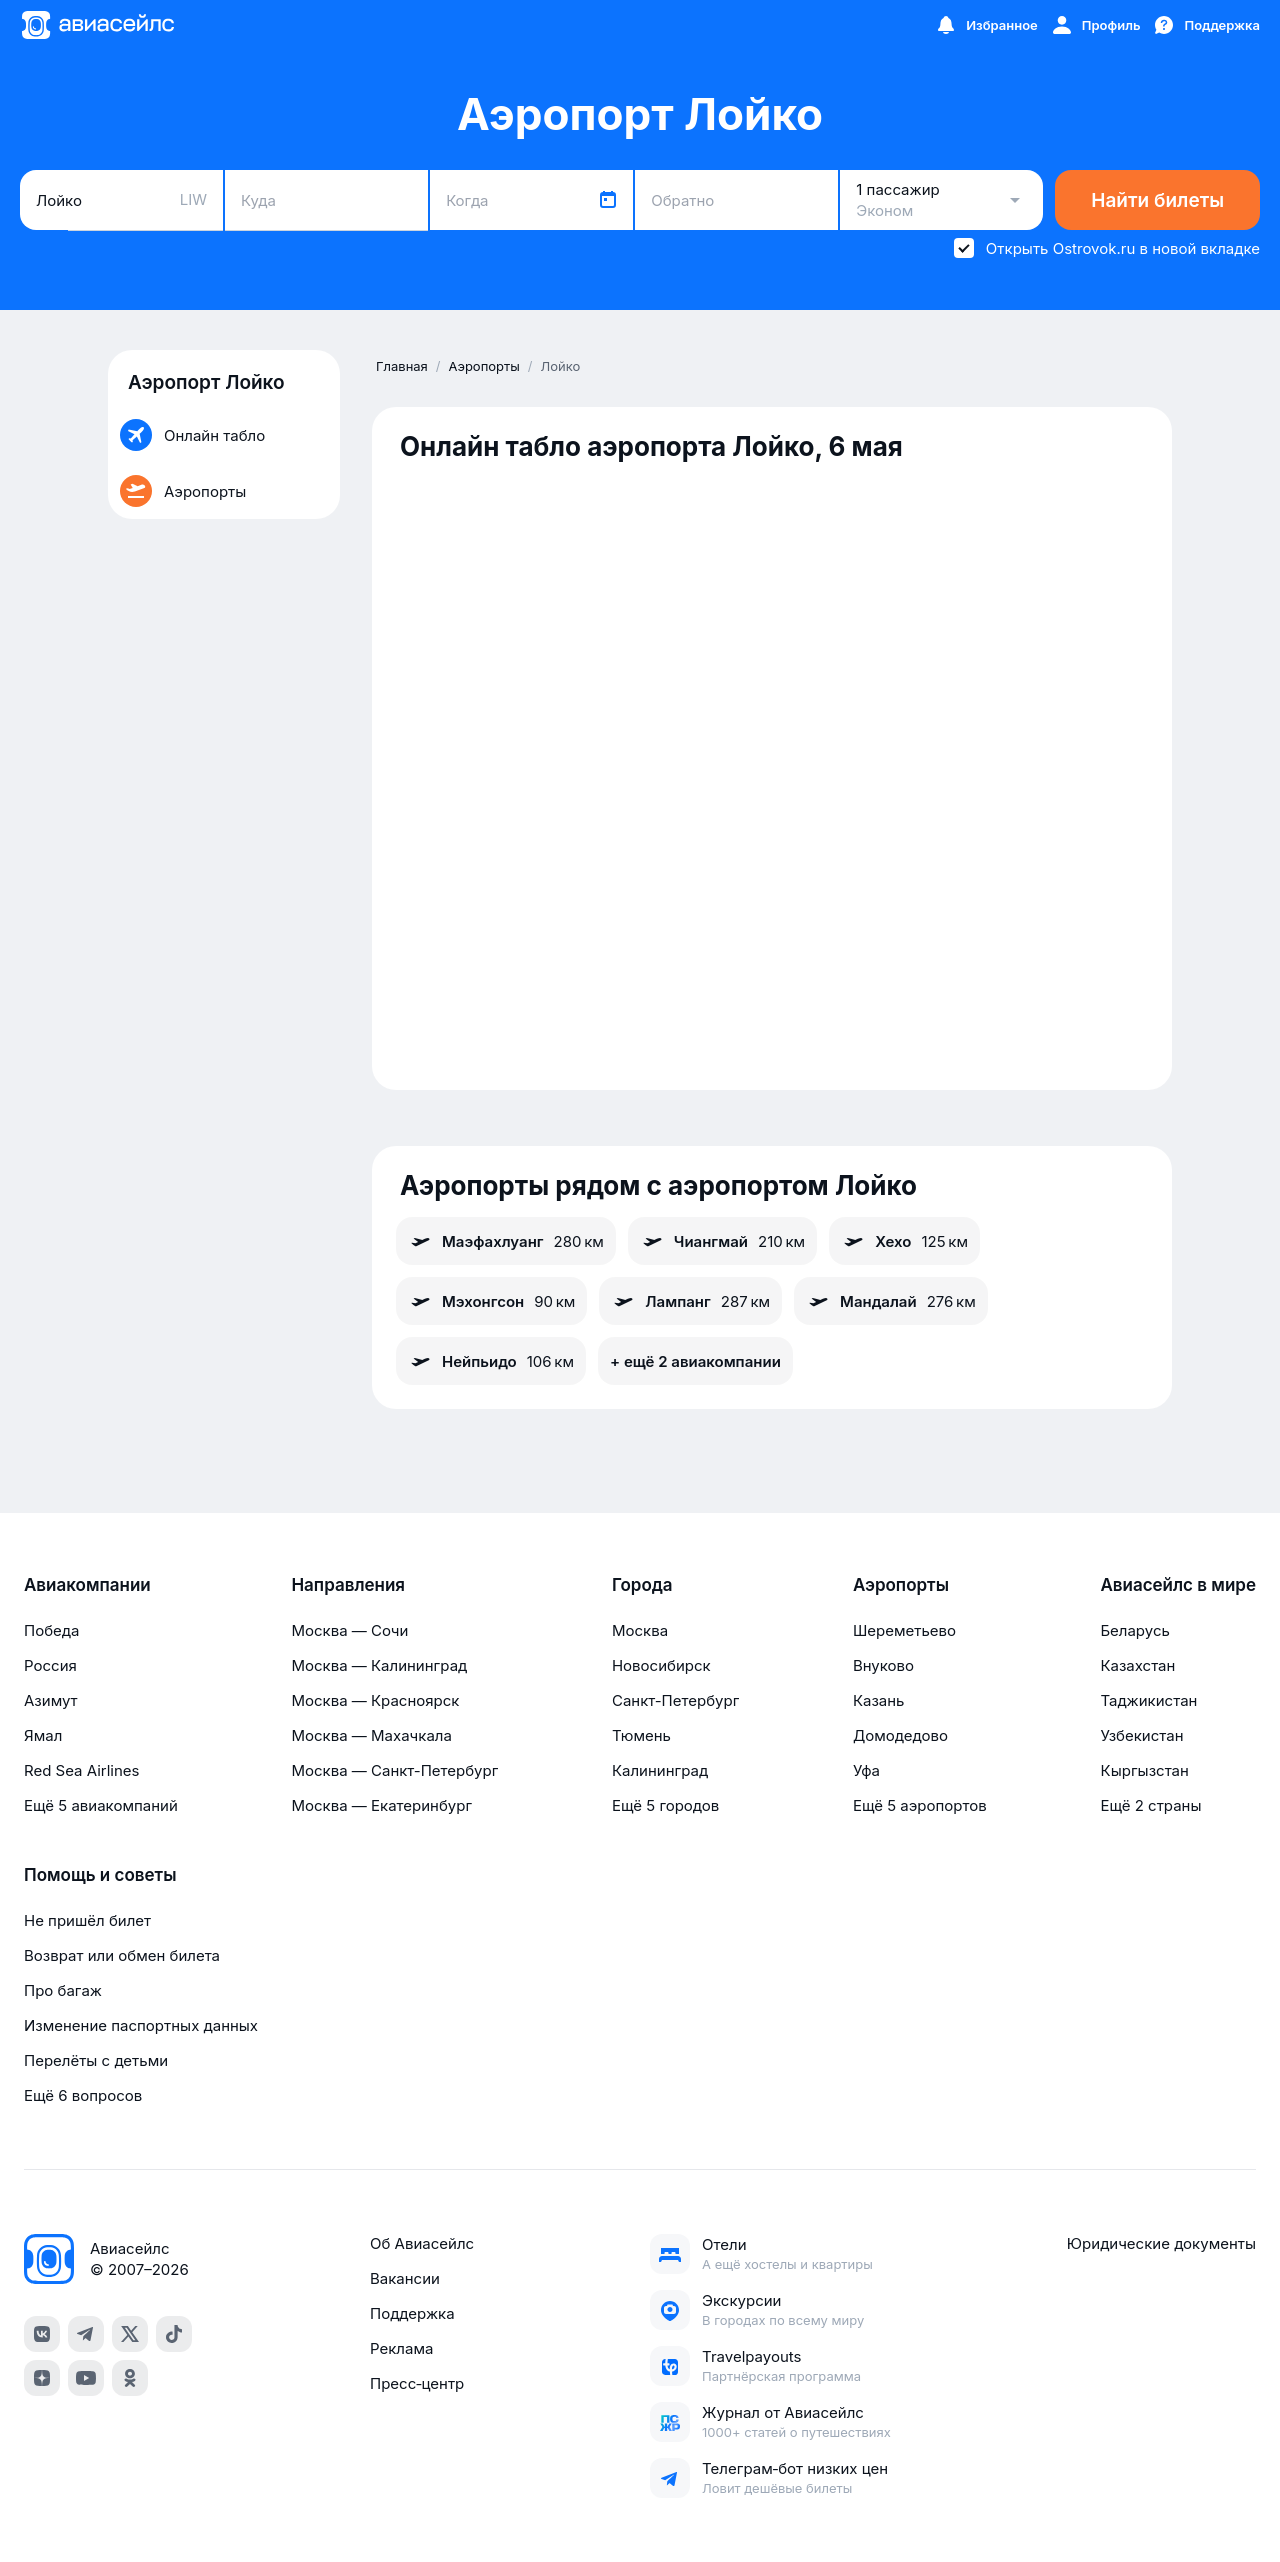  Describe the element at coordinates (83, 2095) in the screenshot. I see `Ещё 6 вопросов` at that location.